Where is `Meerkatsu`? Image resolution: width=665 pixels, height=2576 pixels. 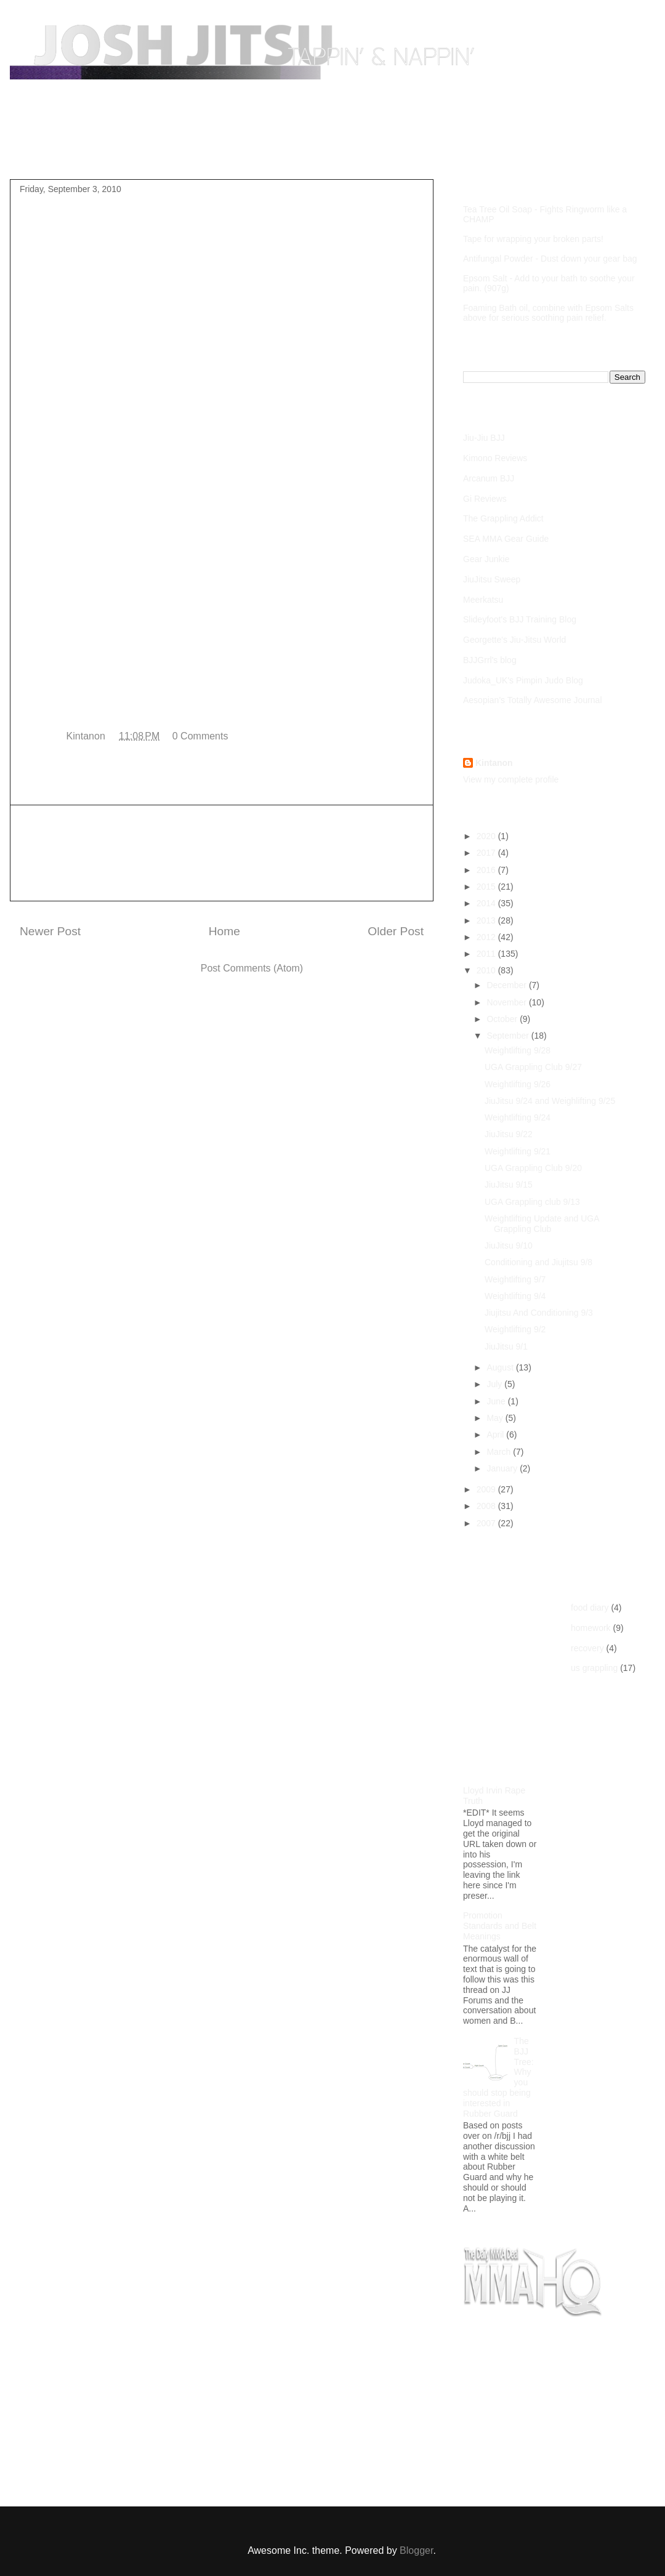
Meerkatsu is located at coordinates (483, 600).